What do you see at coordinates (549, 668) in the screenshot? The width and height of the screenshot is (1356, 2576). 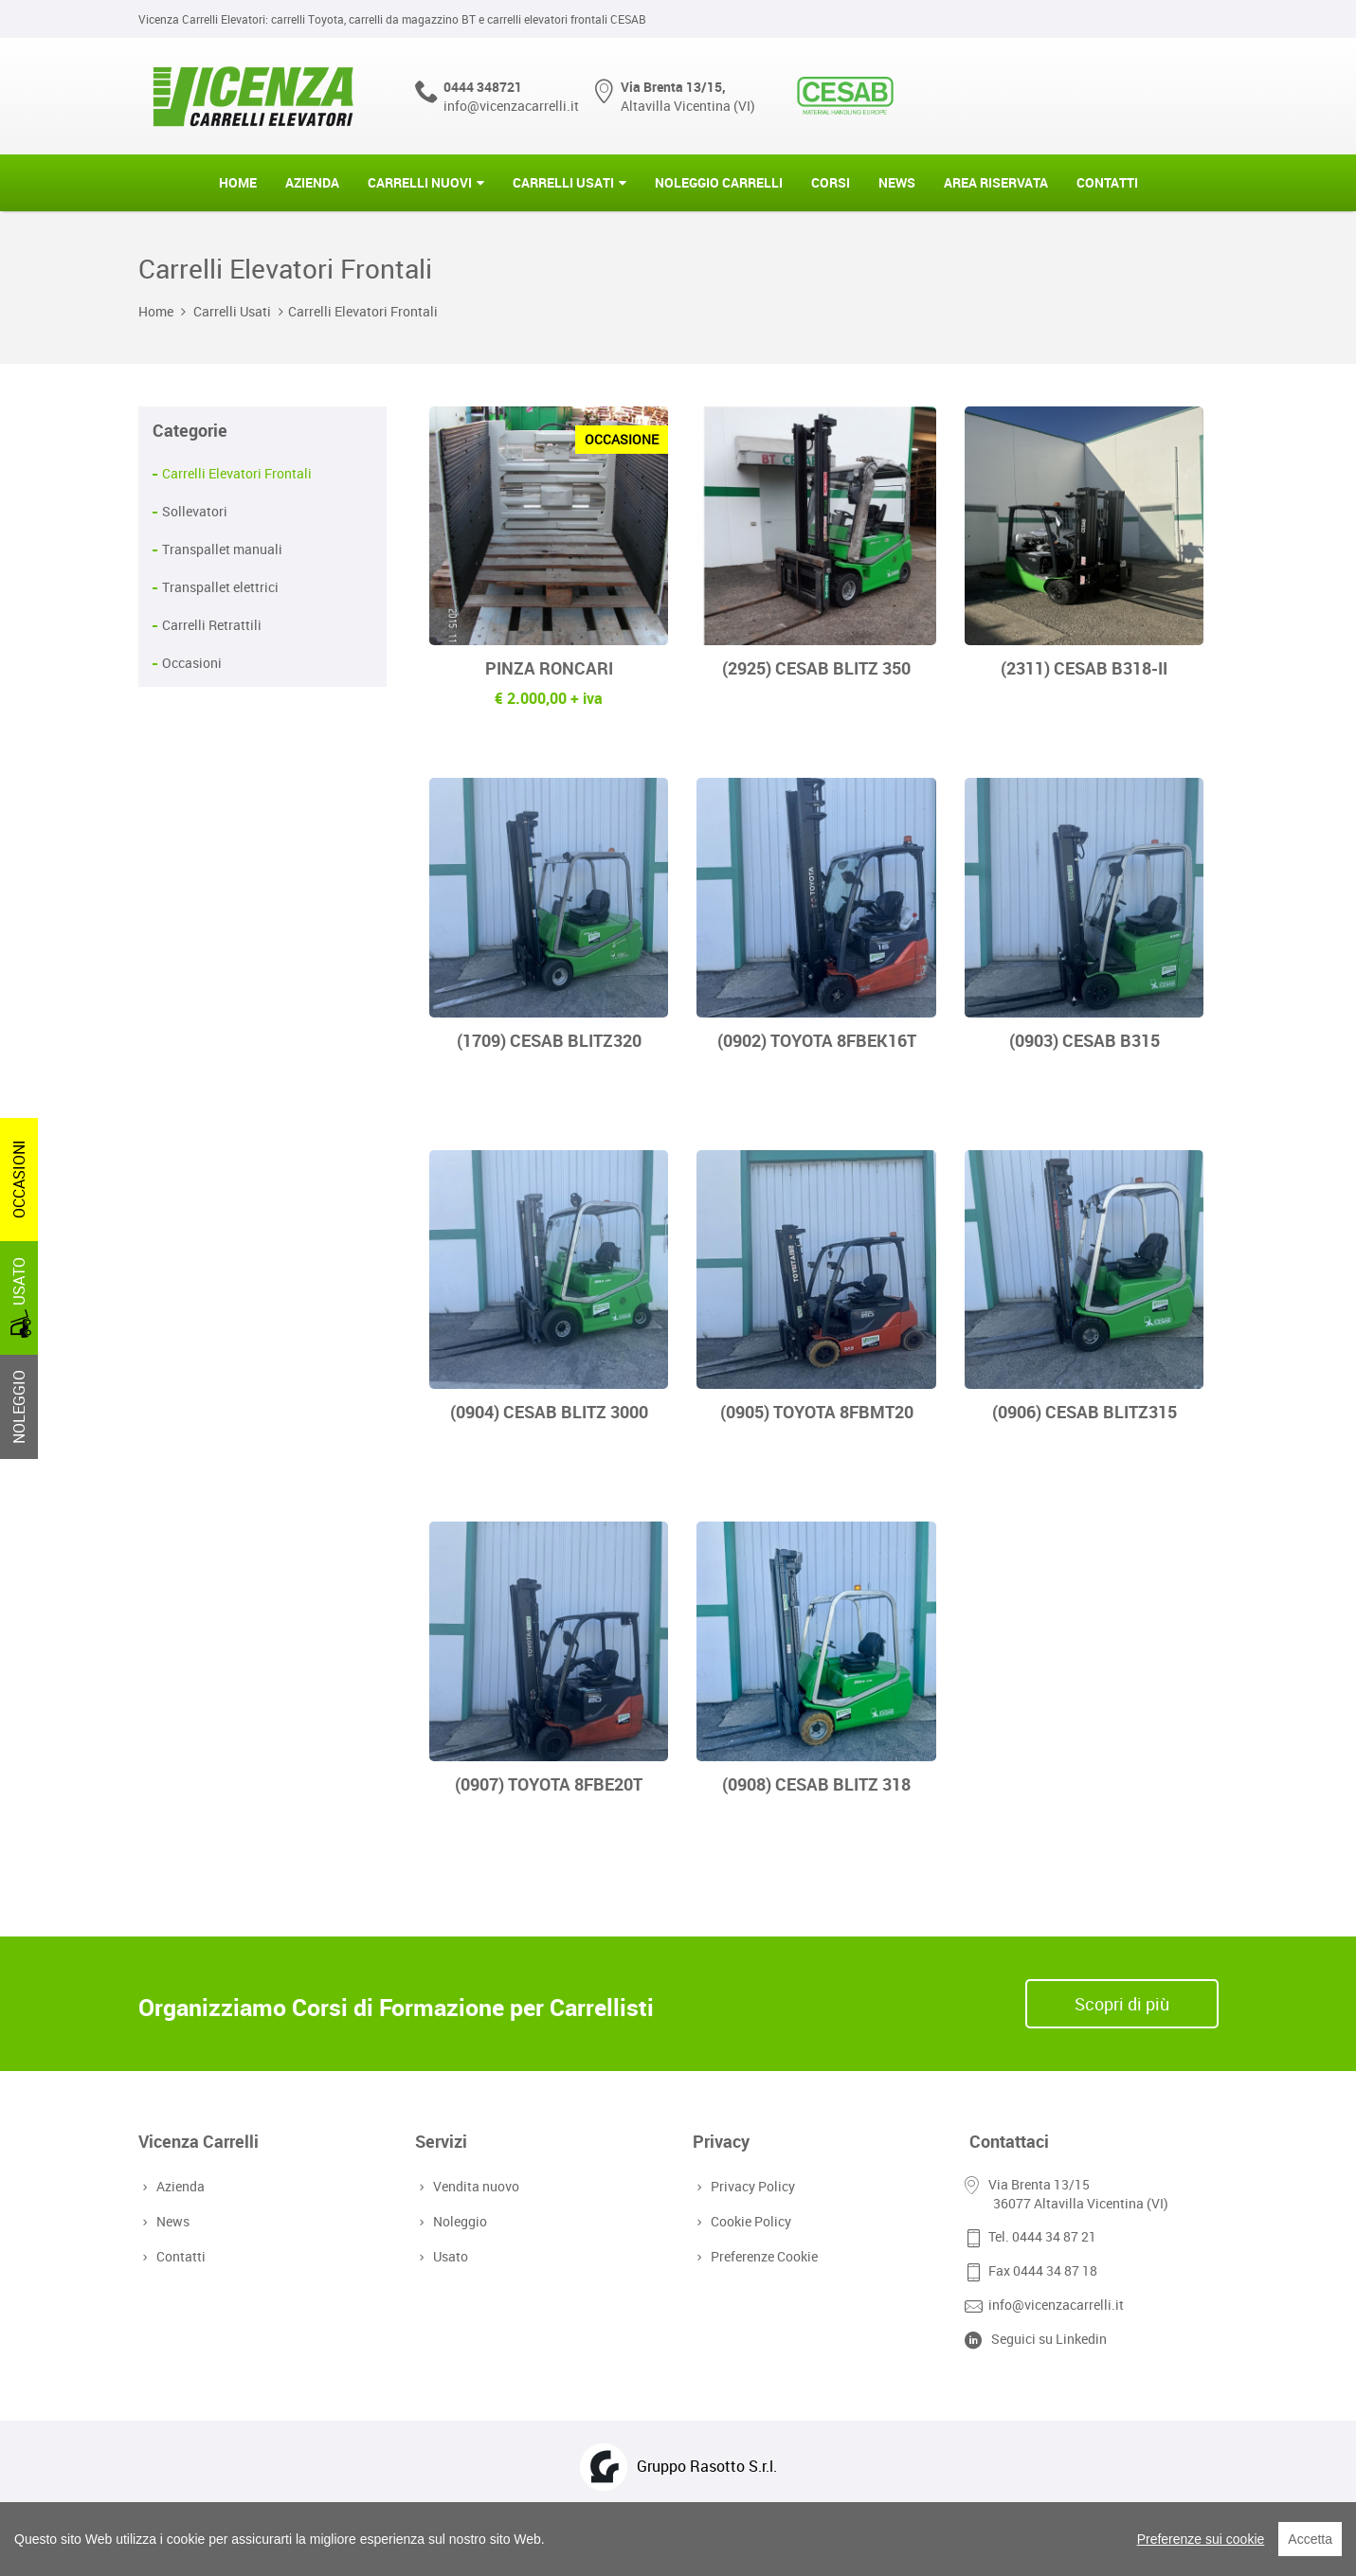 I see `PINZA RONCARI` at bounding box center [549, 668].